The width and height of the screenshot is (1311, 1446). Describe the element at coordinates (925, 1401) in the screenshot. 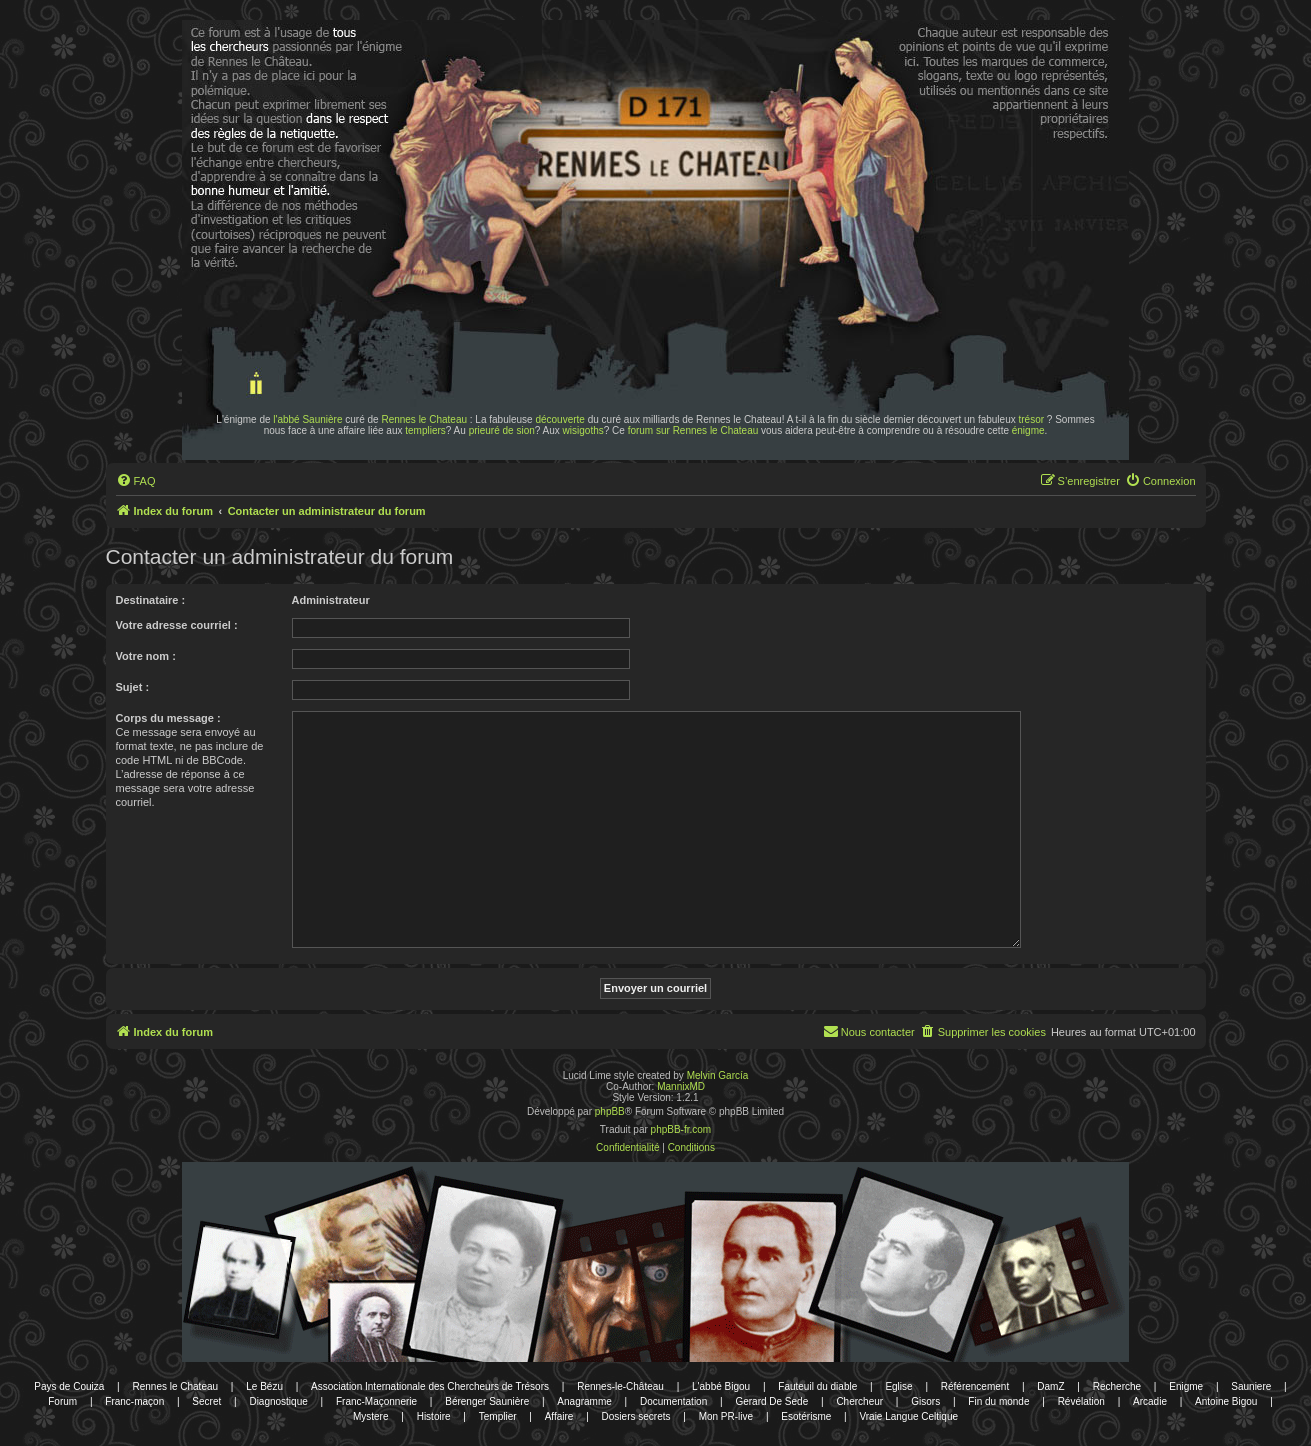

I see `Gisors` at that location.